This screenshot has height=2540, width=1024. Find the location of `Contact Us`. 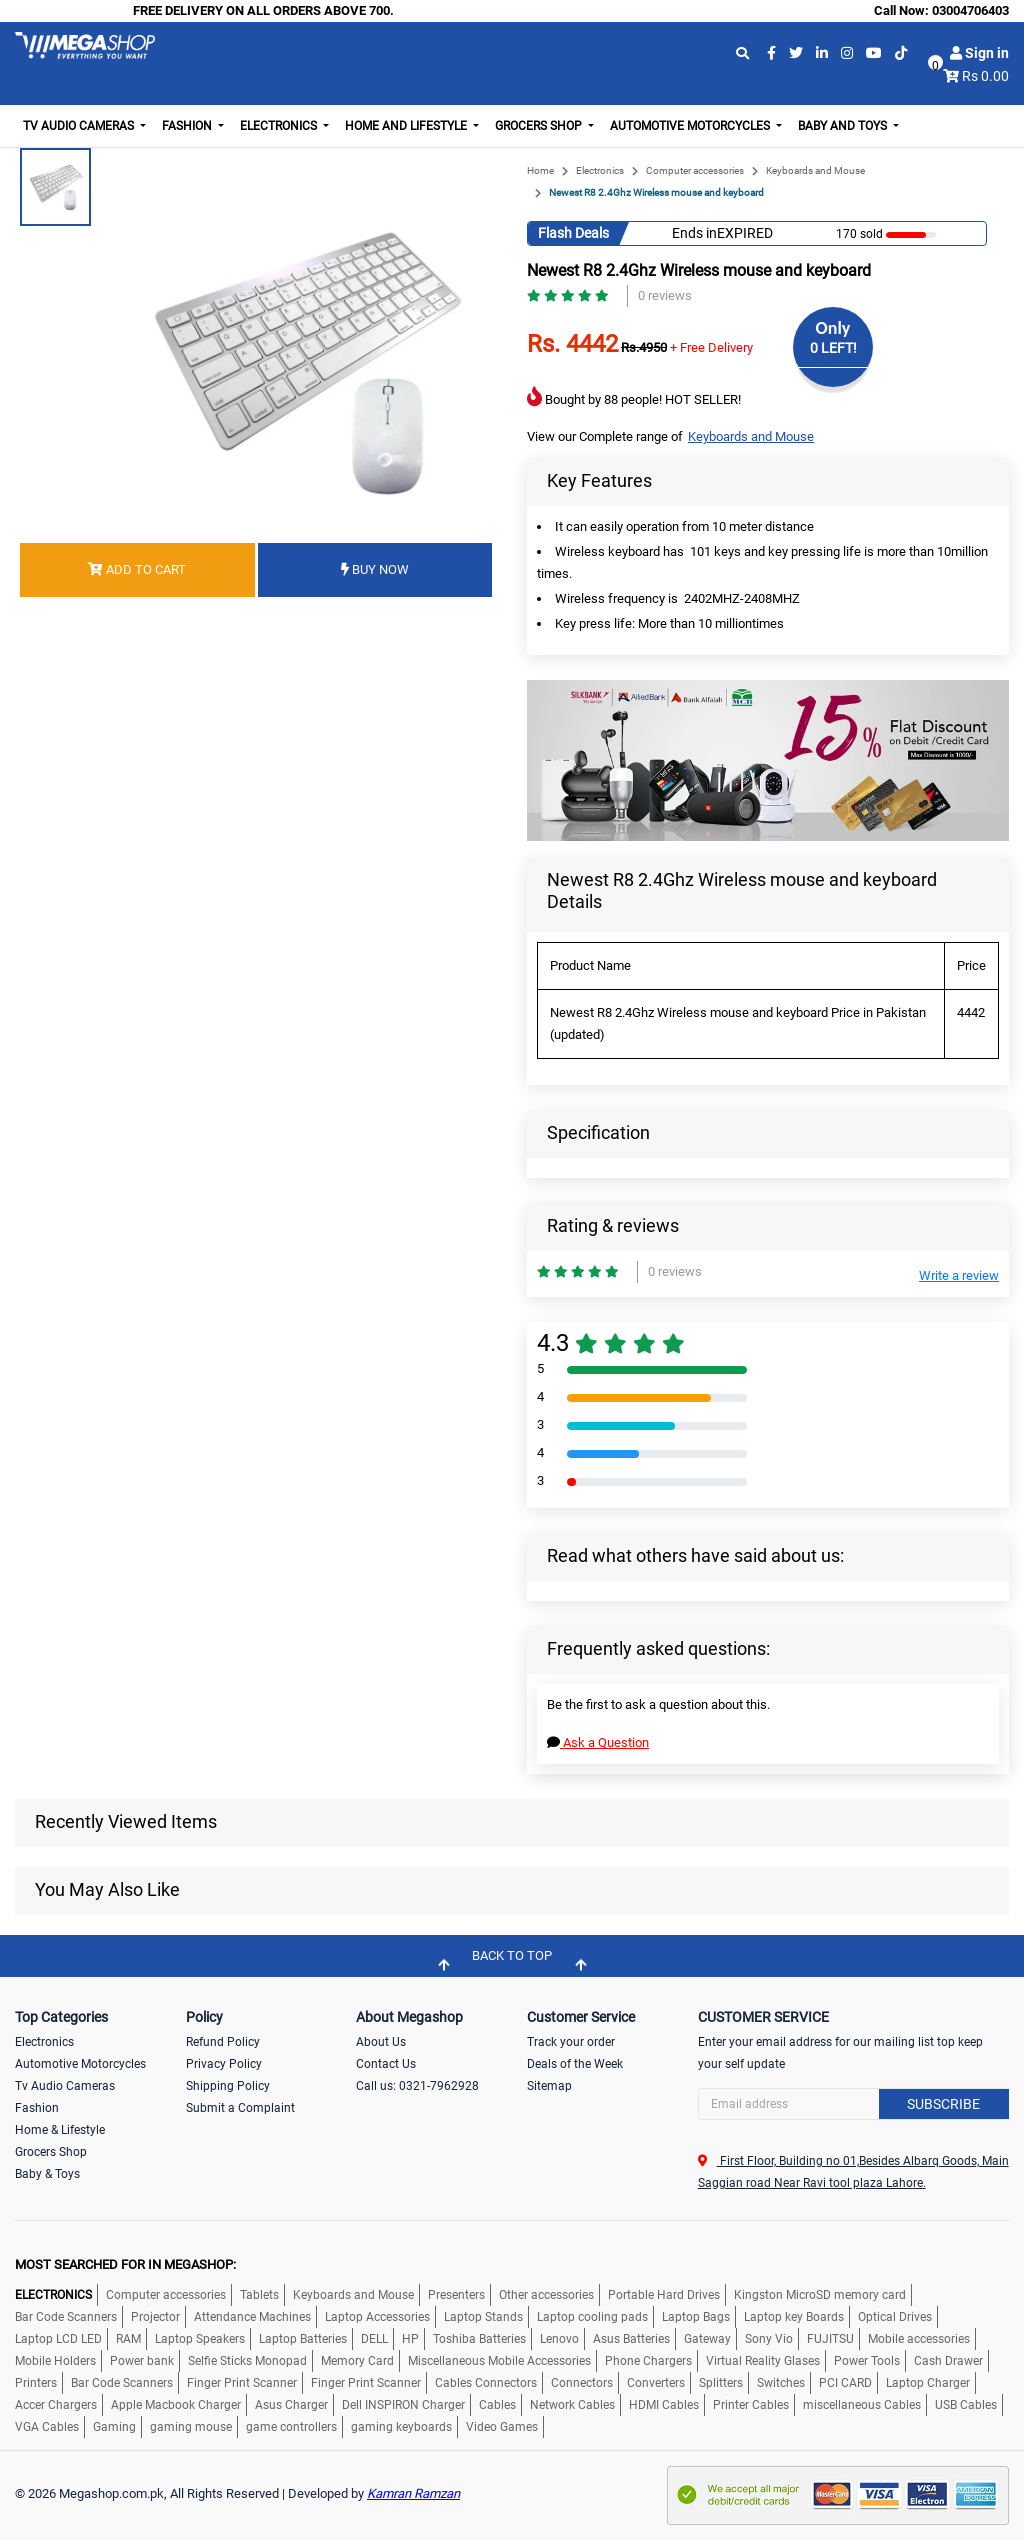

Contact Us is located at coordinates (386, 2064).